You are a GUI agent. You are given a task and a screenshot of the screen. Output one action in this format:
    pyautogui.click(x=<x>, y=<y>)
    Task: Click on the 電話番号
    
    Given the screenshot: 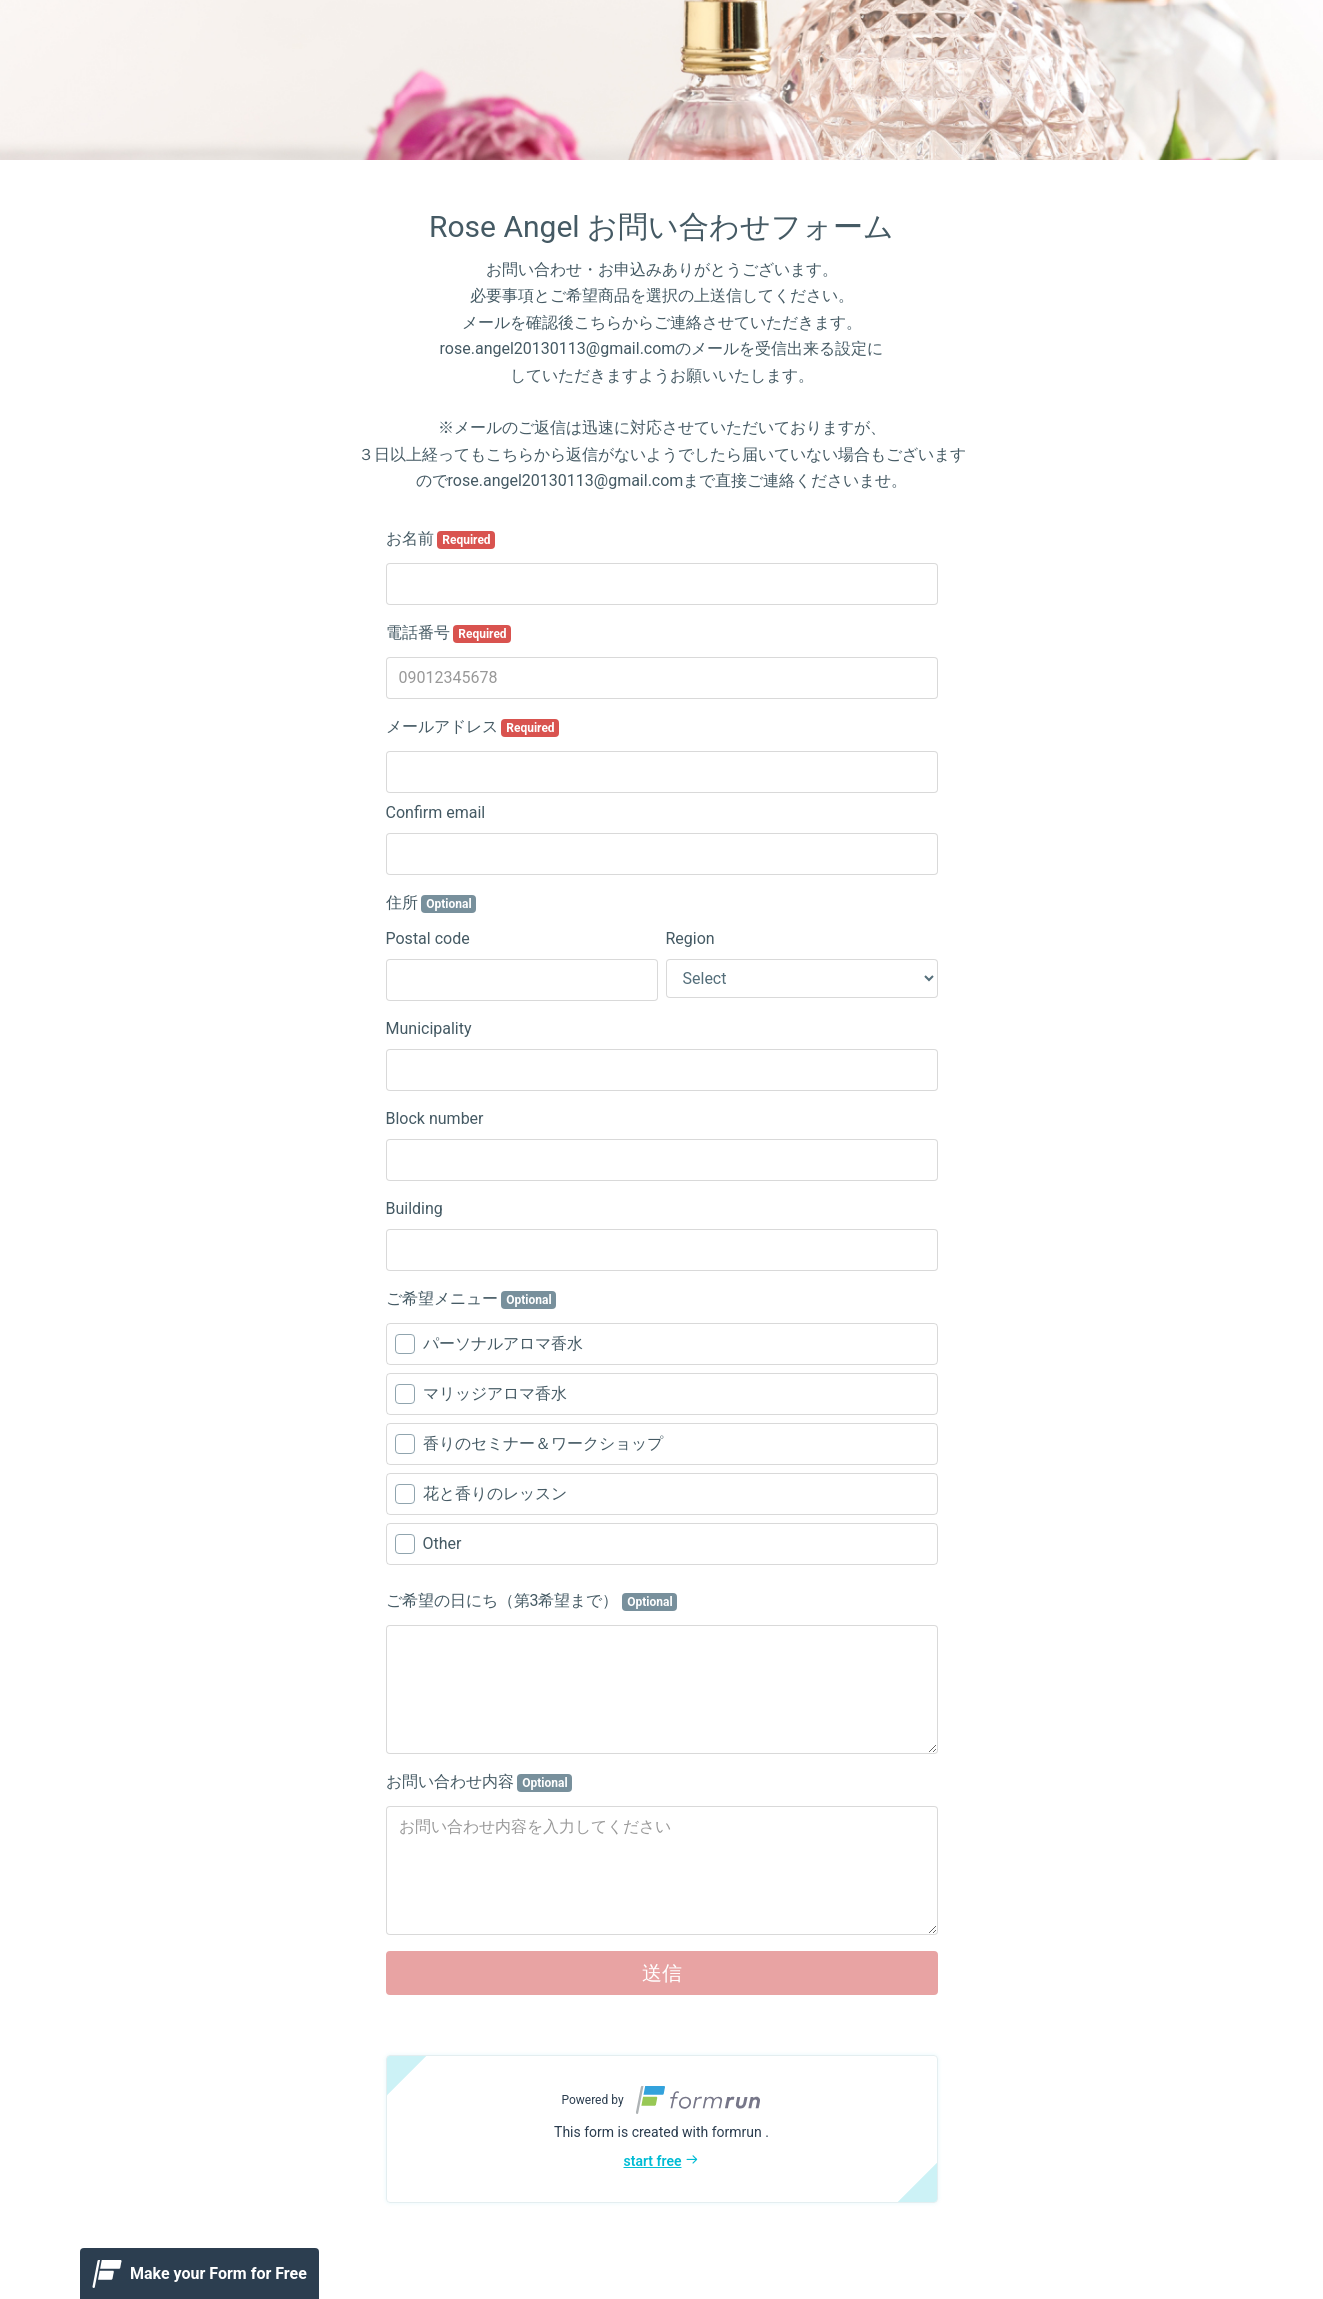 What is the action you would take?
    pyautogui.click(x=449, y=633)
    